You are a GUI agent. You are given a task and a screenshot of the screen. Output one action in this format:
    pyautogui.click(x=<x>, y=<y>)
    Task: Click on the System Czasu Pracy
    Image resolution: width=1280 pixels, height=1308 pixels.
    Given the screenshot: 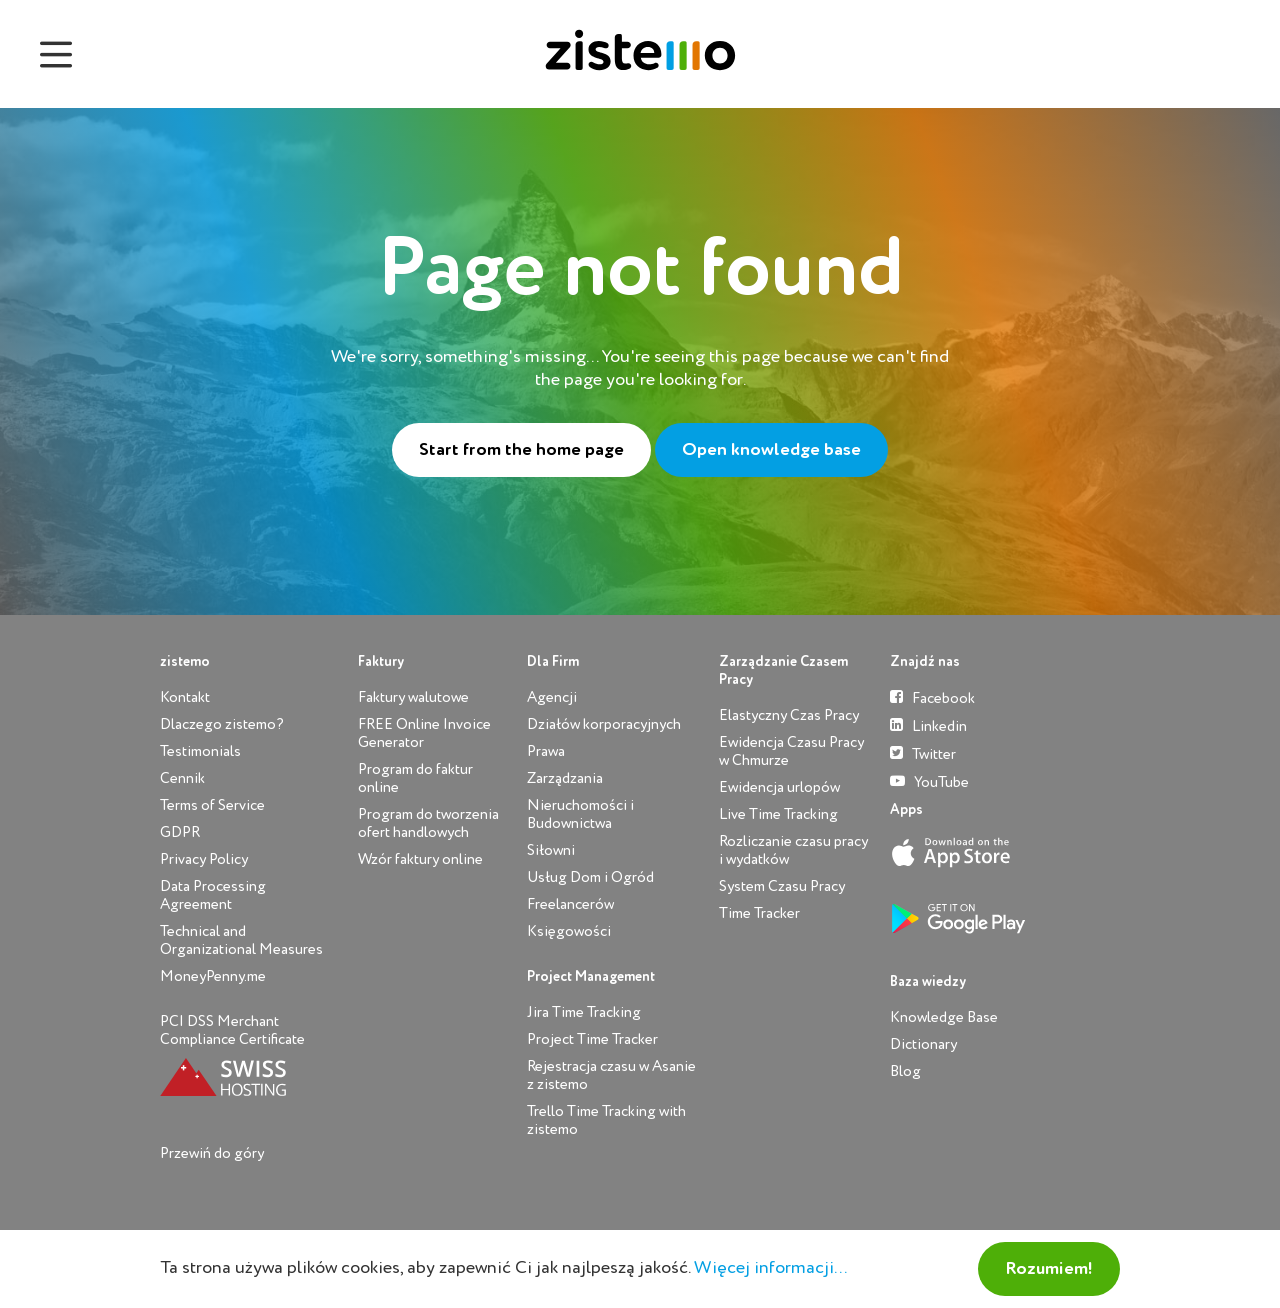 What is the action you would take?
    pyautogui.click(x=782, y=886)
    